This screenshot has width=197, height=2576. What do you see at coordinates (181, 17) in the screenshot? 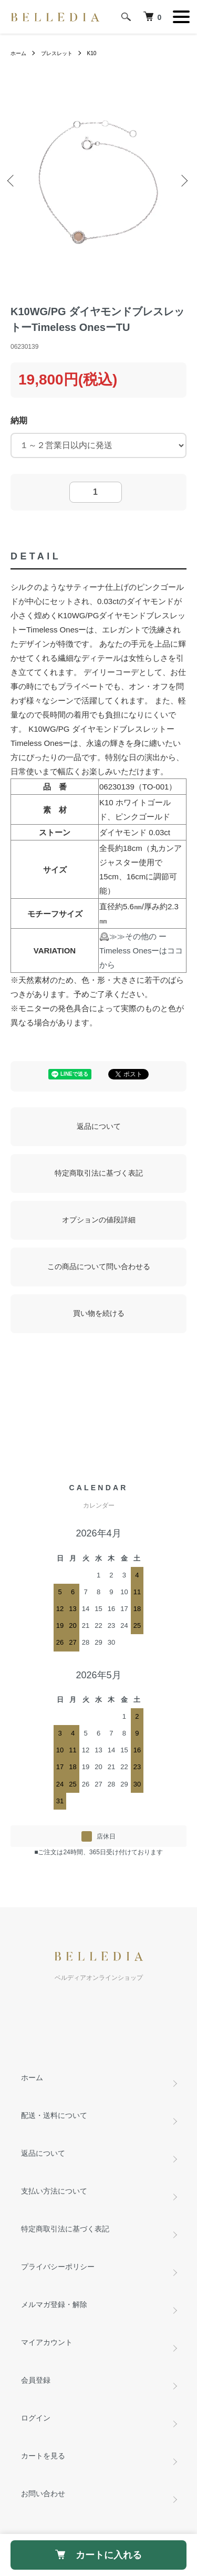
I see `[メニュー]` at bounding box center [181, 17].